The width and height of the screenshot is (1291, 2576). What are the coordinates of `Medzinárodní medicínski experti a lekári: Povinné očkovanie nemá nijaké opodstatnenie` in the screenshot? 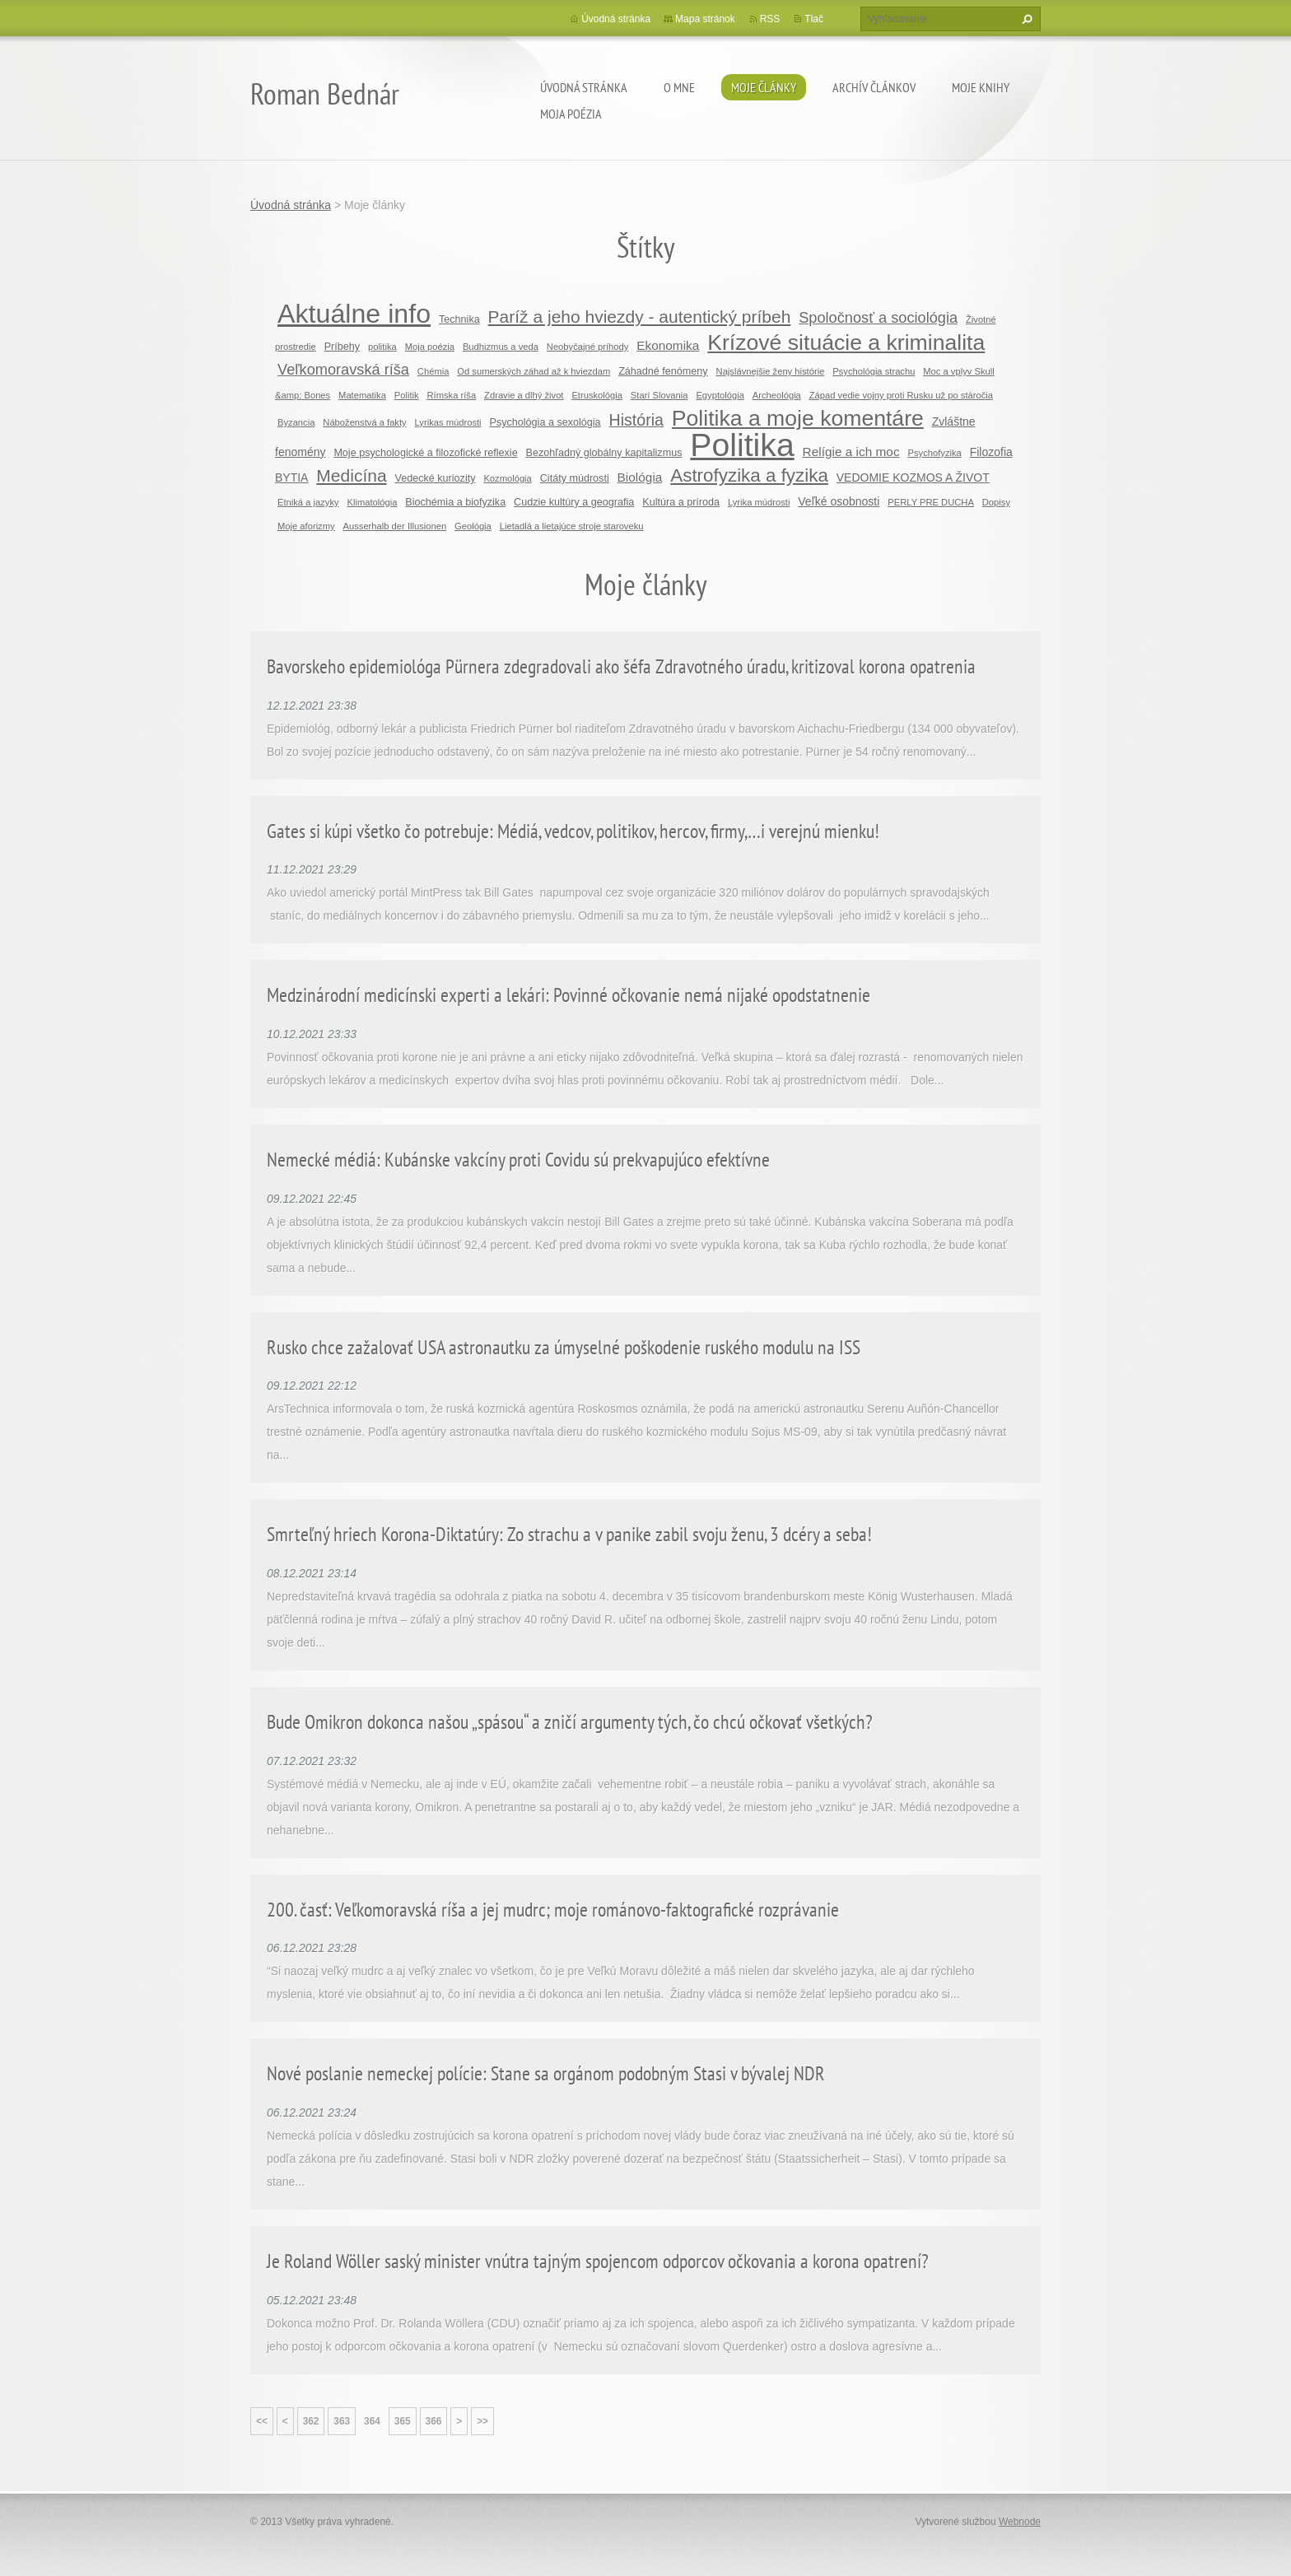 It's located at (568, 995).